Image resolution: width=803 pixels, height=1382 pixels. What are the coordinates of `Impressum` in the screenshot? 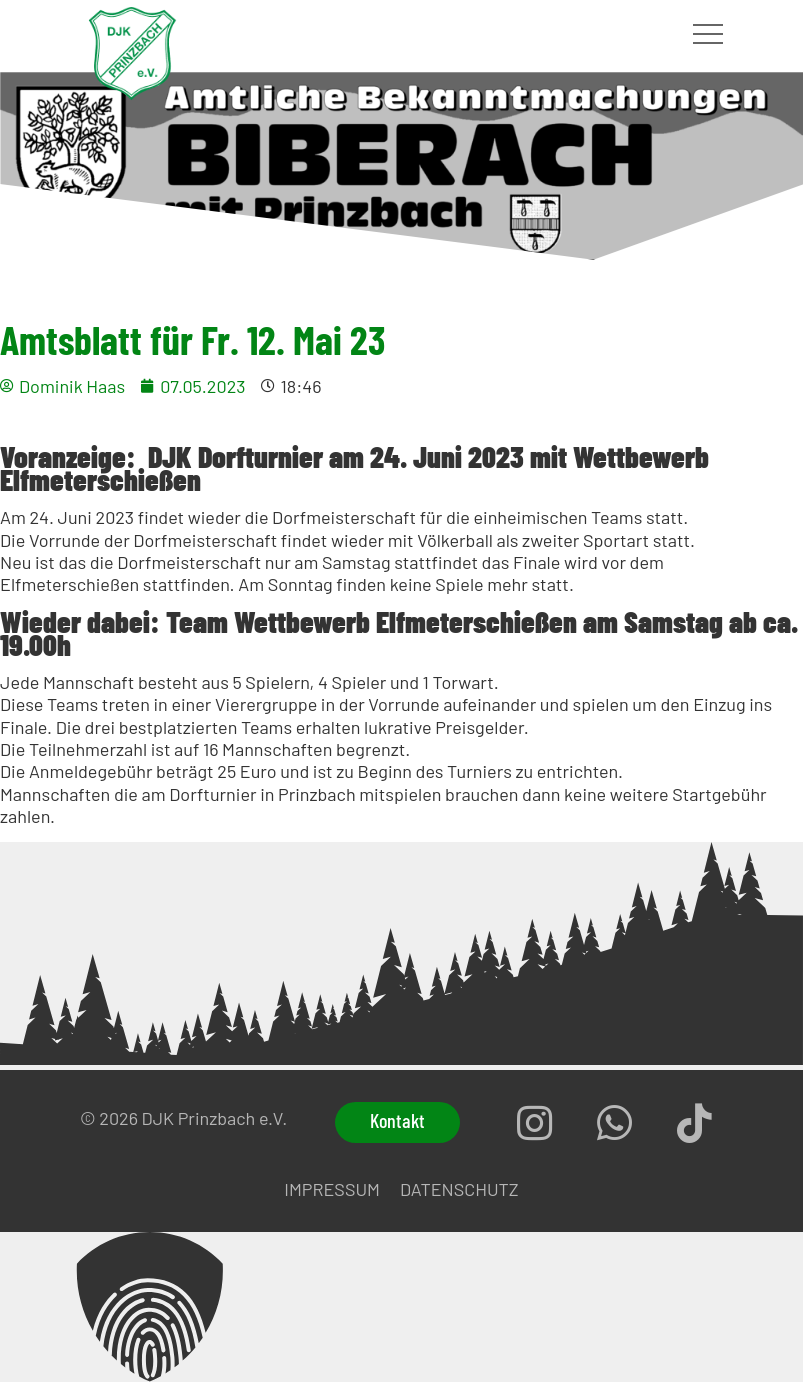 It's located at (332, 1189).